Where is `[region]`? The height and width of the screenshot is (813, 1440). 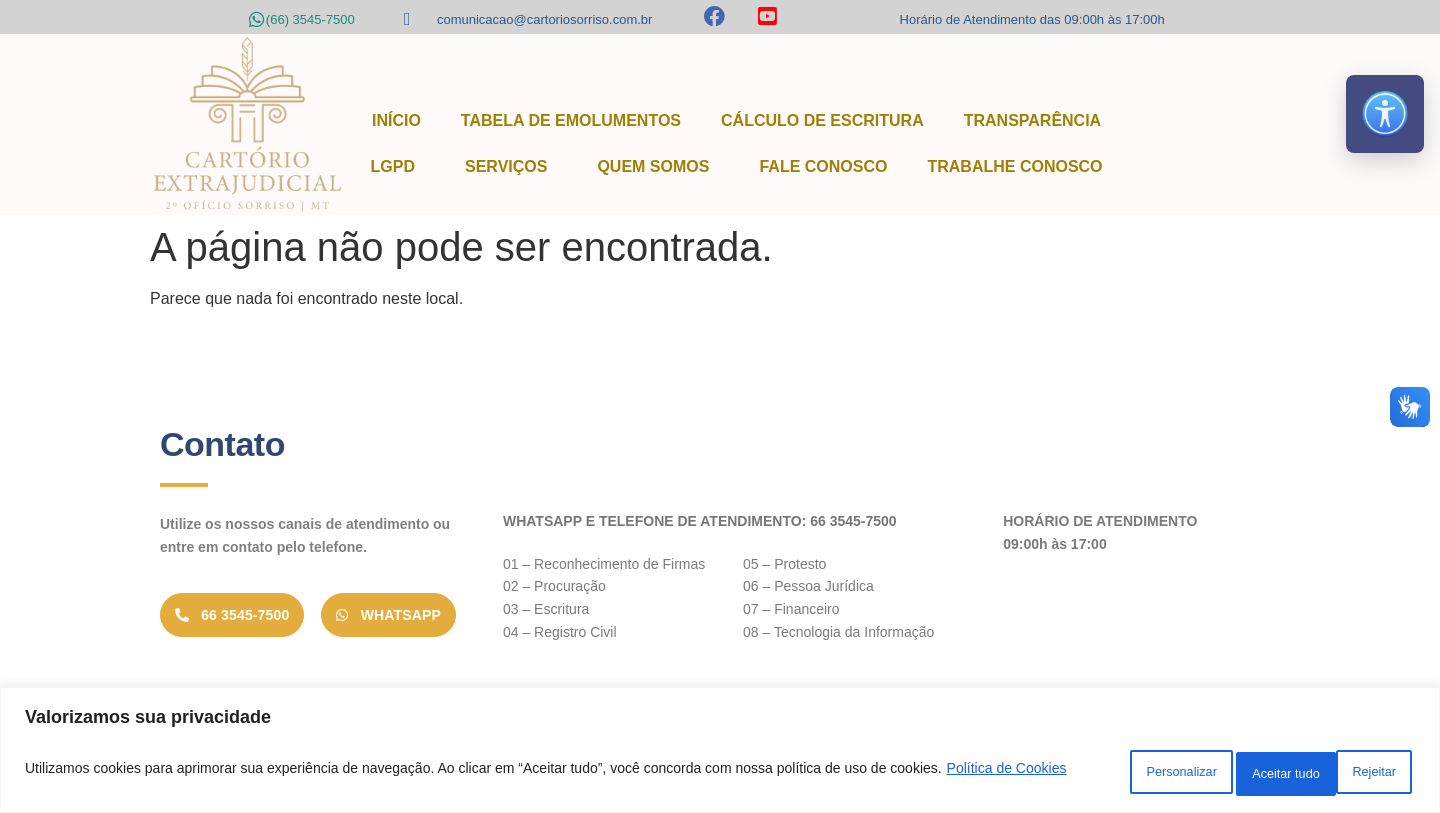
[region] is located at coordinates (720, 753).